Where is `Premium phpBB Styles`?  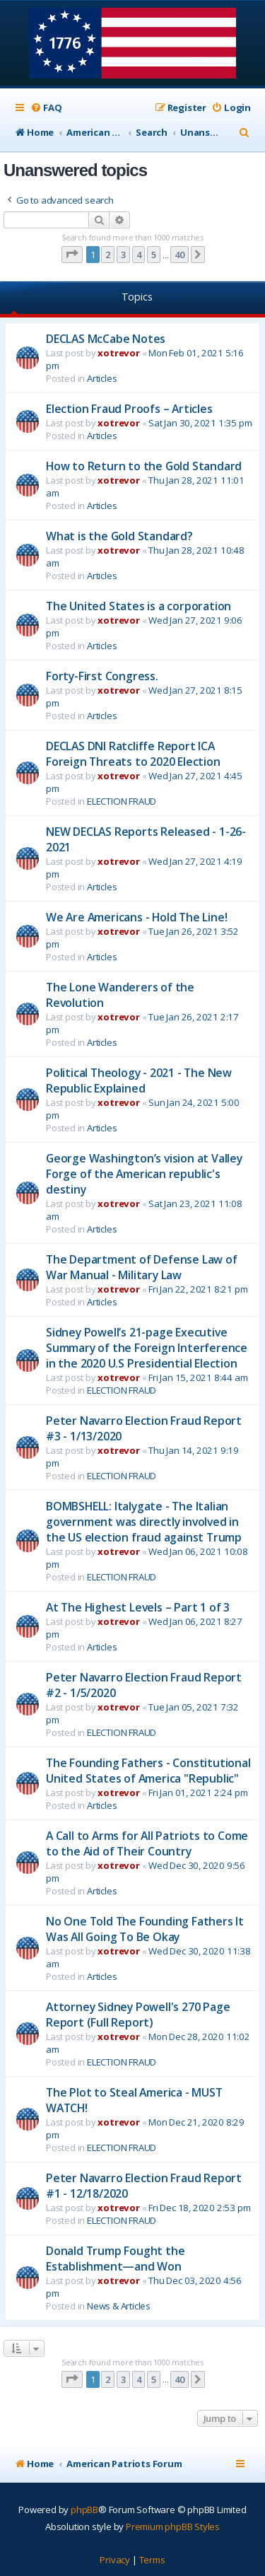
Premium phpBB Styles is located at coordinates (173, 2526).